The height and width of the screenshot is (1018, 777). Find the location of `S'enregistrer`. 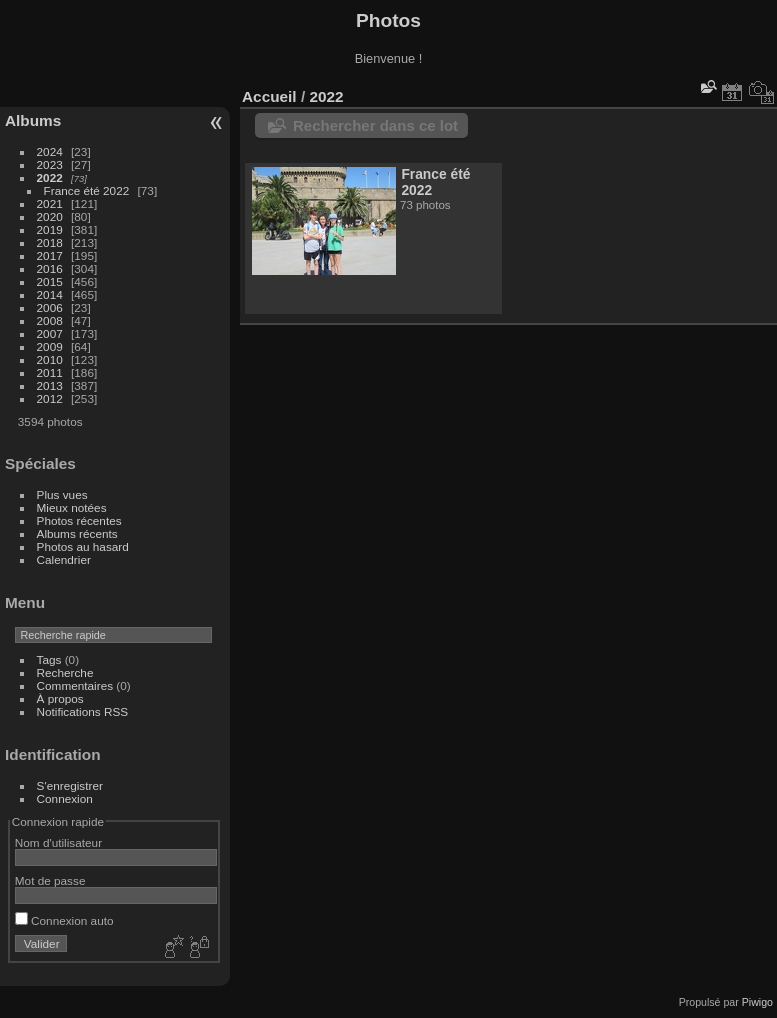

S'enregistrer is located at coordinates (70, 785).